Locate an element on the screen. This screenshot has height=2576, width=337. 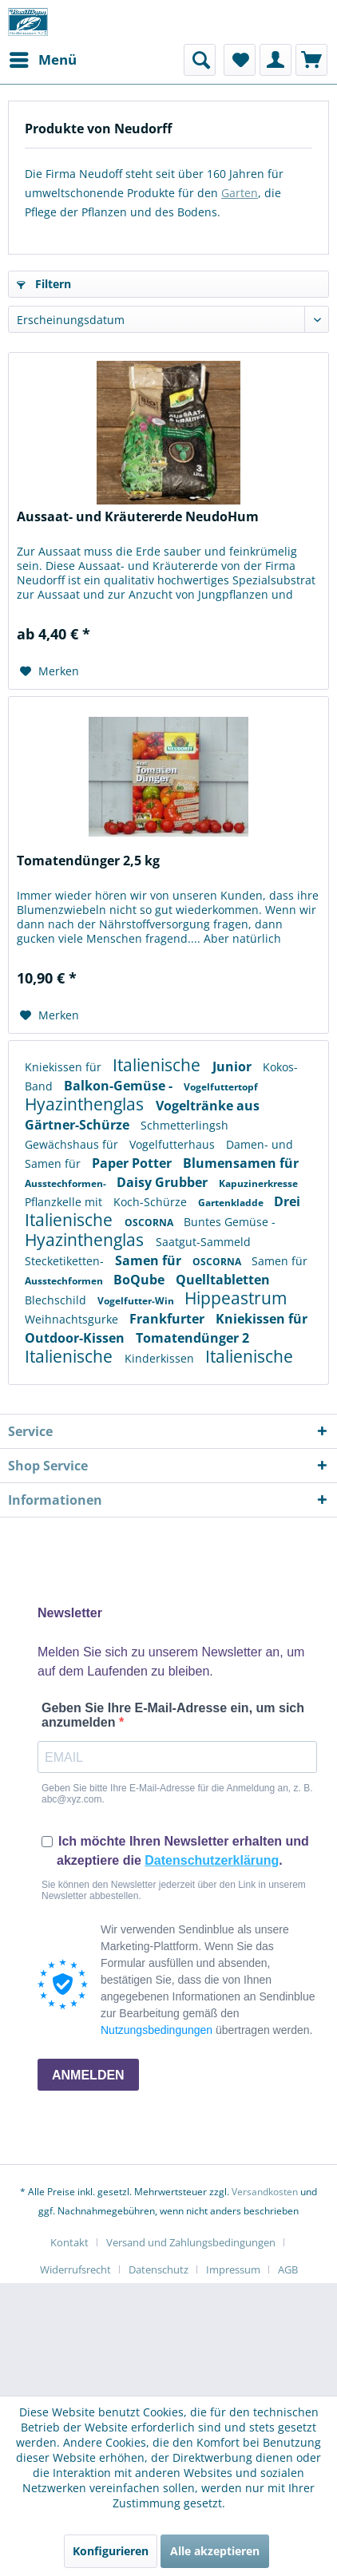
Schmetterlingsh is located at coordinates (184, 1125).